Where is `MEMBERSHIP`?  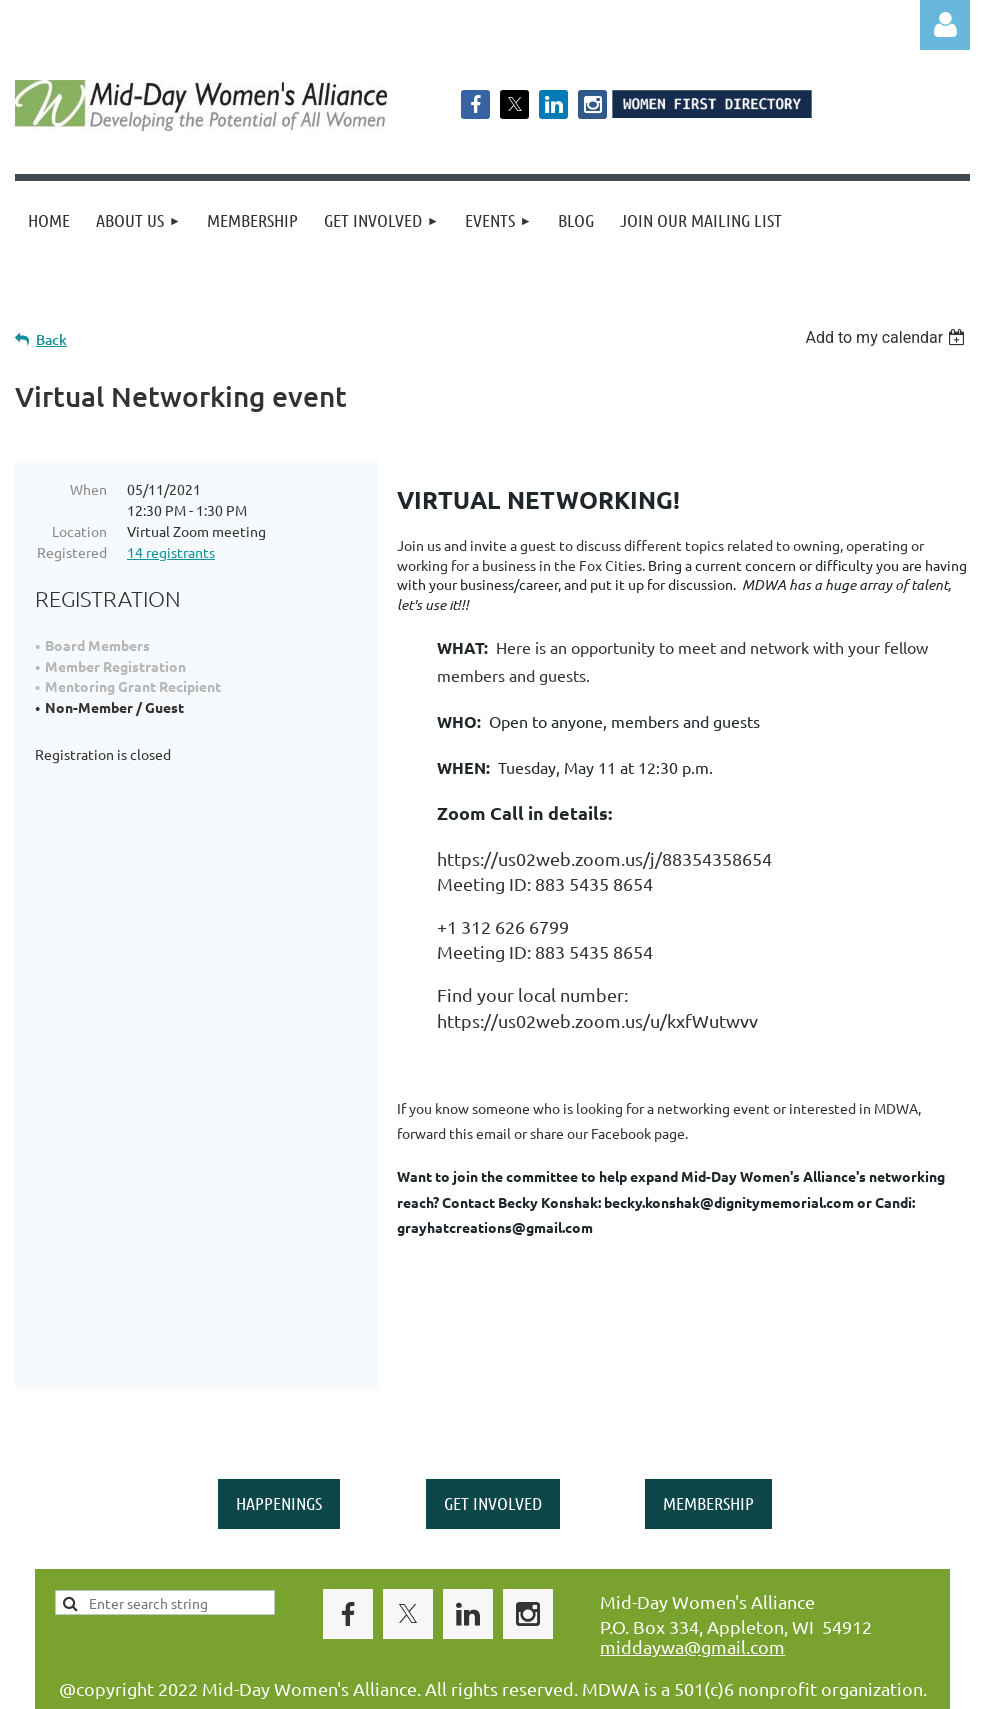
MEMBERSHIP is located at coordinates (708, 1450).